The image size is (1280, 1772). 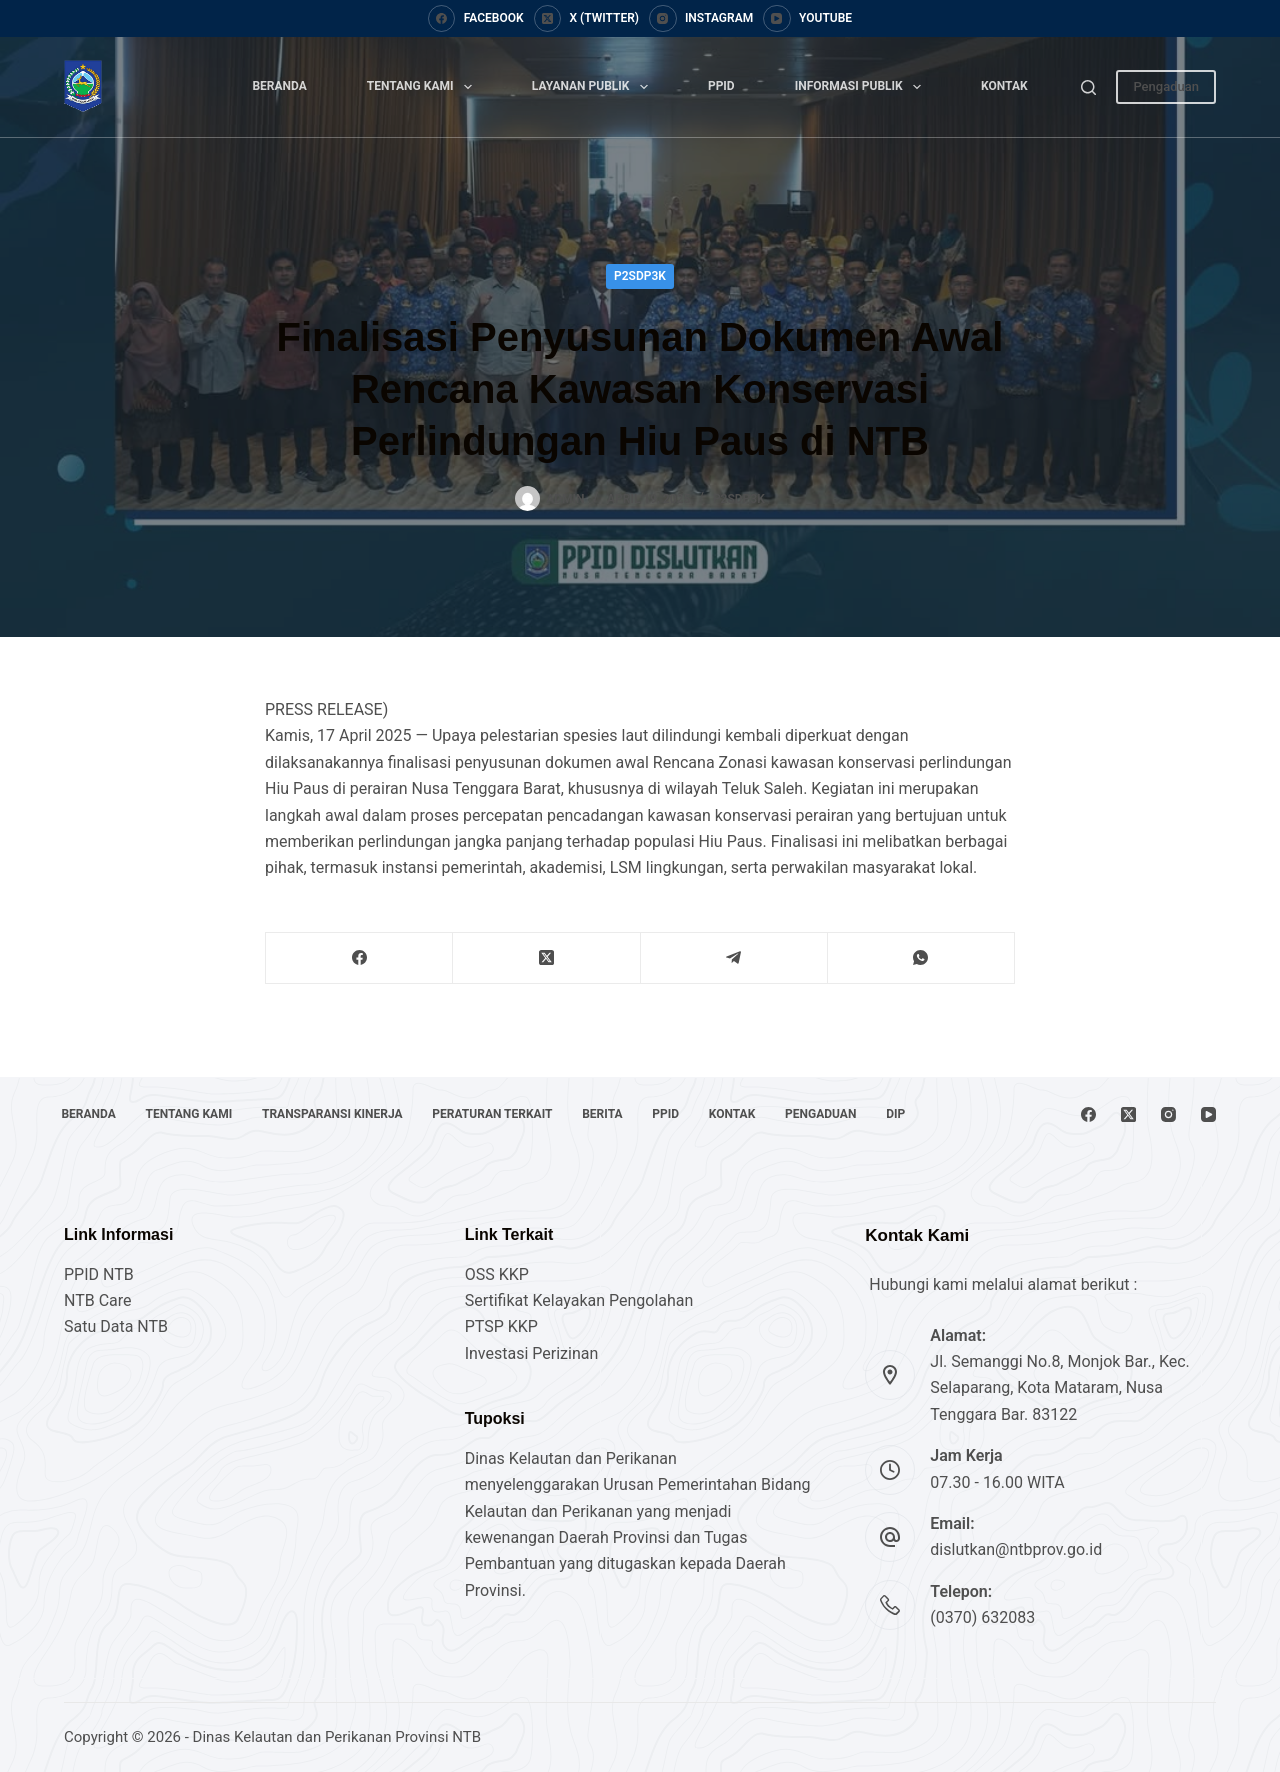 What do you see at coordinates (721, 86) in the screenshot?
I see `PPID` at bounding box center [721, 86].